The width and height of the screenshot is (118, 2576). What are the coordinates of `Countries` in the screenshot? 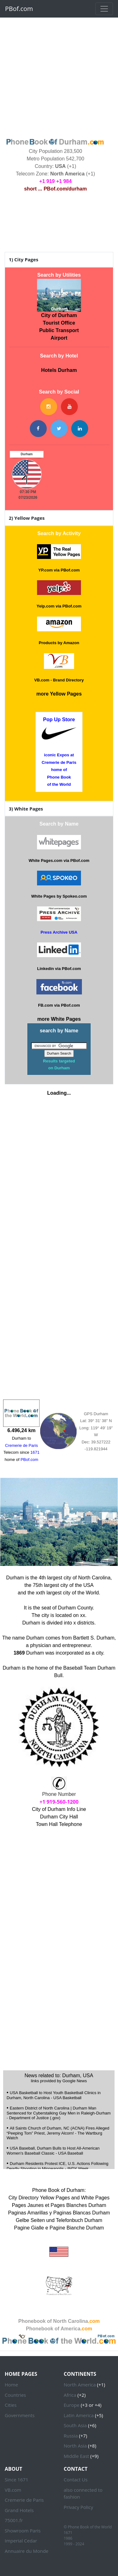 It's located at (15, 2395).